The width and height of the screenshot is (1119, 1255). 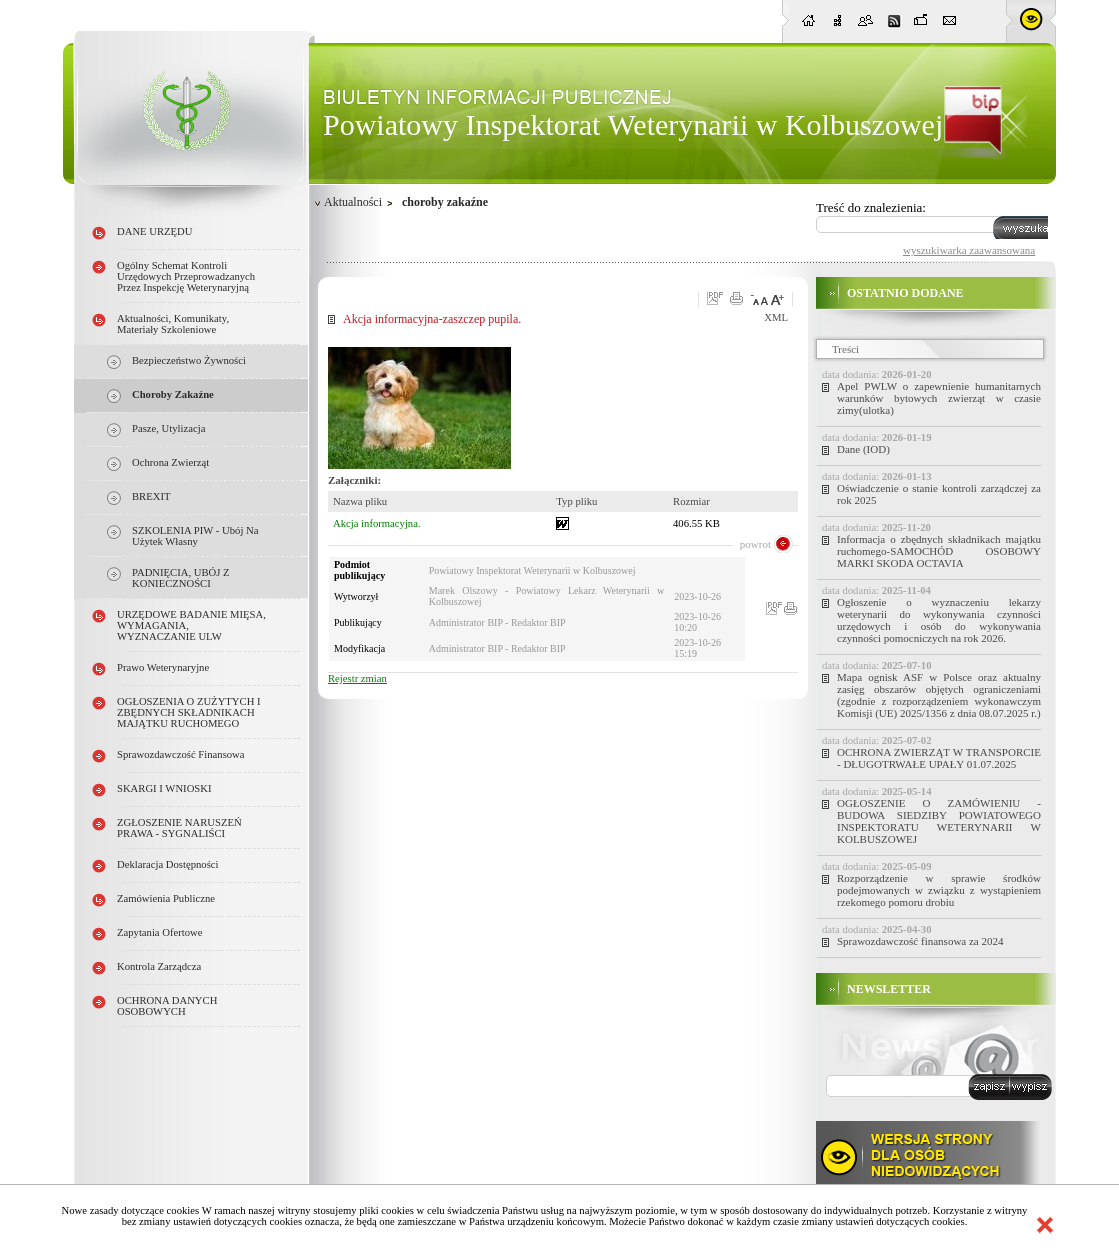 I want to click on Sprawozdawczość finansowa za 2024, so click(x=920, y=941).